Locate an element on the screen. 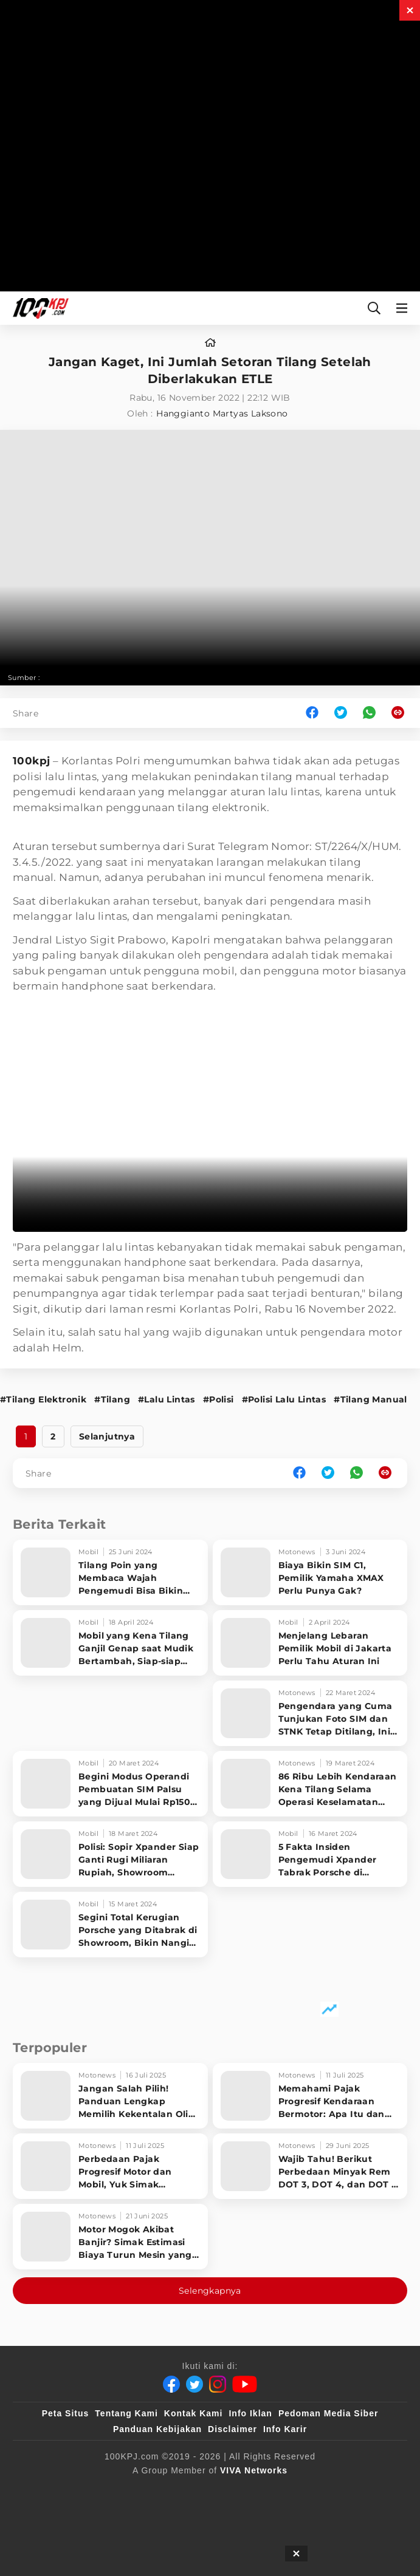  [Tilang Poin yang Membaca Wajah Pengemudi Bisa Bikin SIM Gak Berlaku] is located at coordinates (110, 1572).